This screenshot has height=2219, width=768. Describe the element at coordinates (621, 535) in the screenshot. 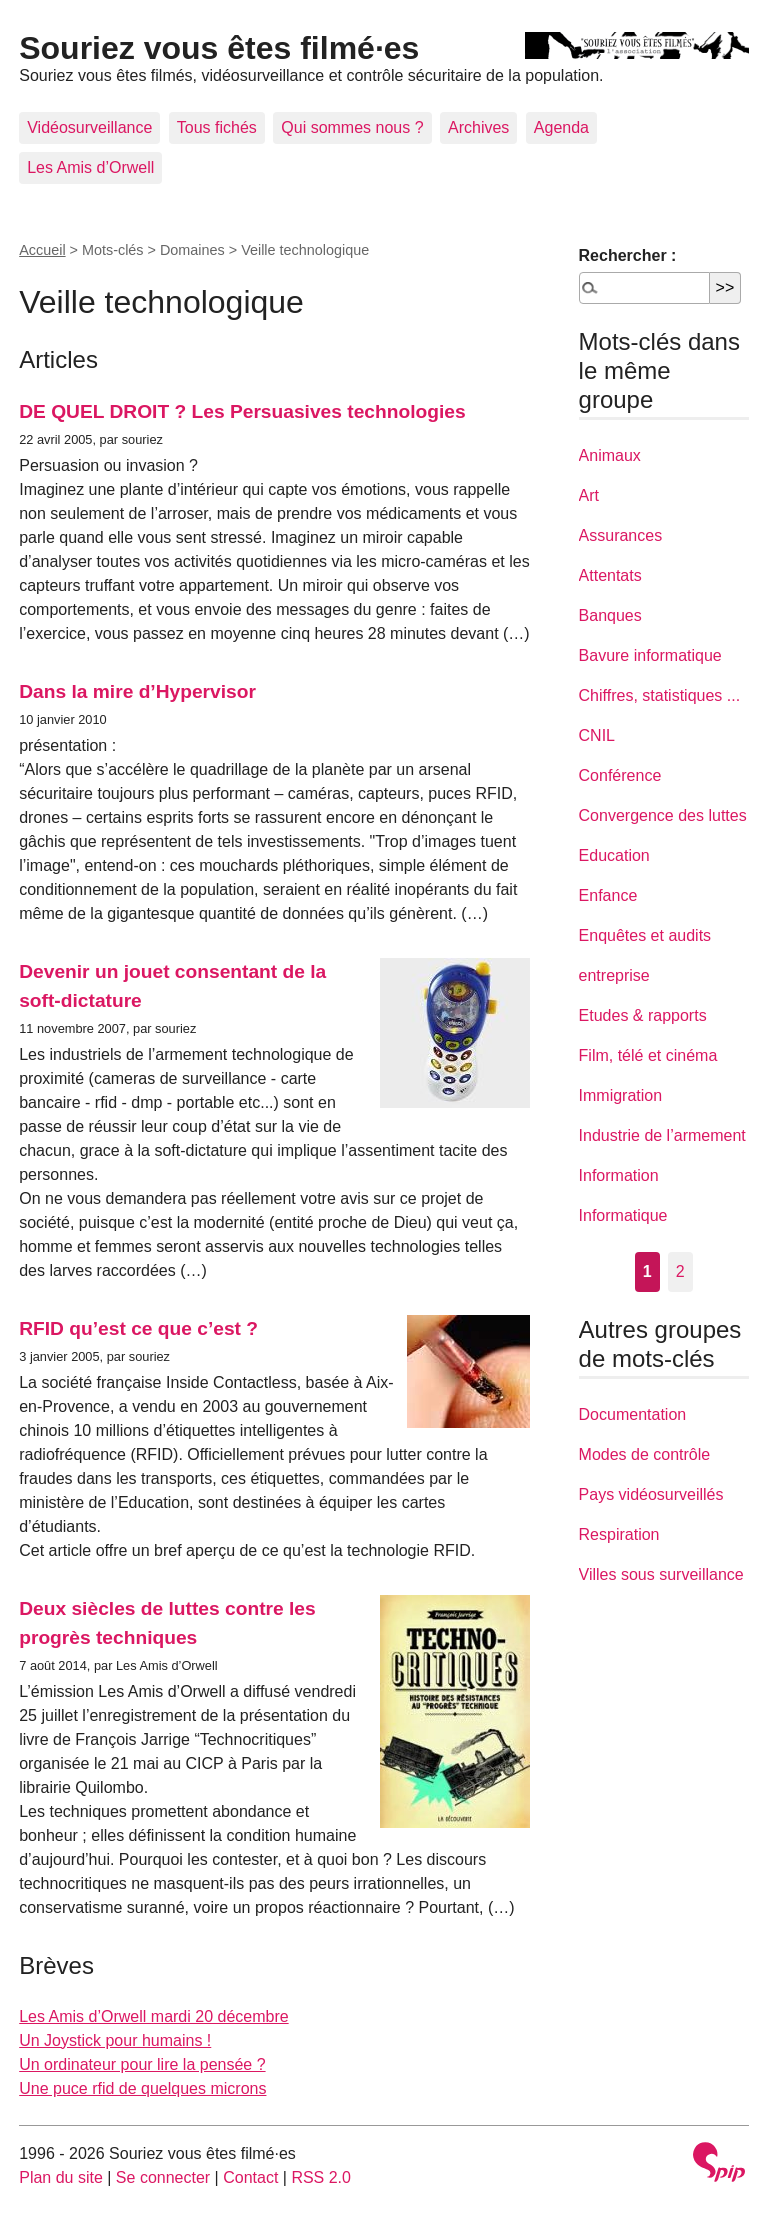

I see `Assurances` at that location.